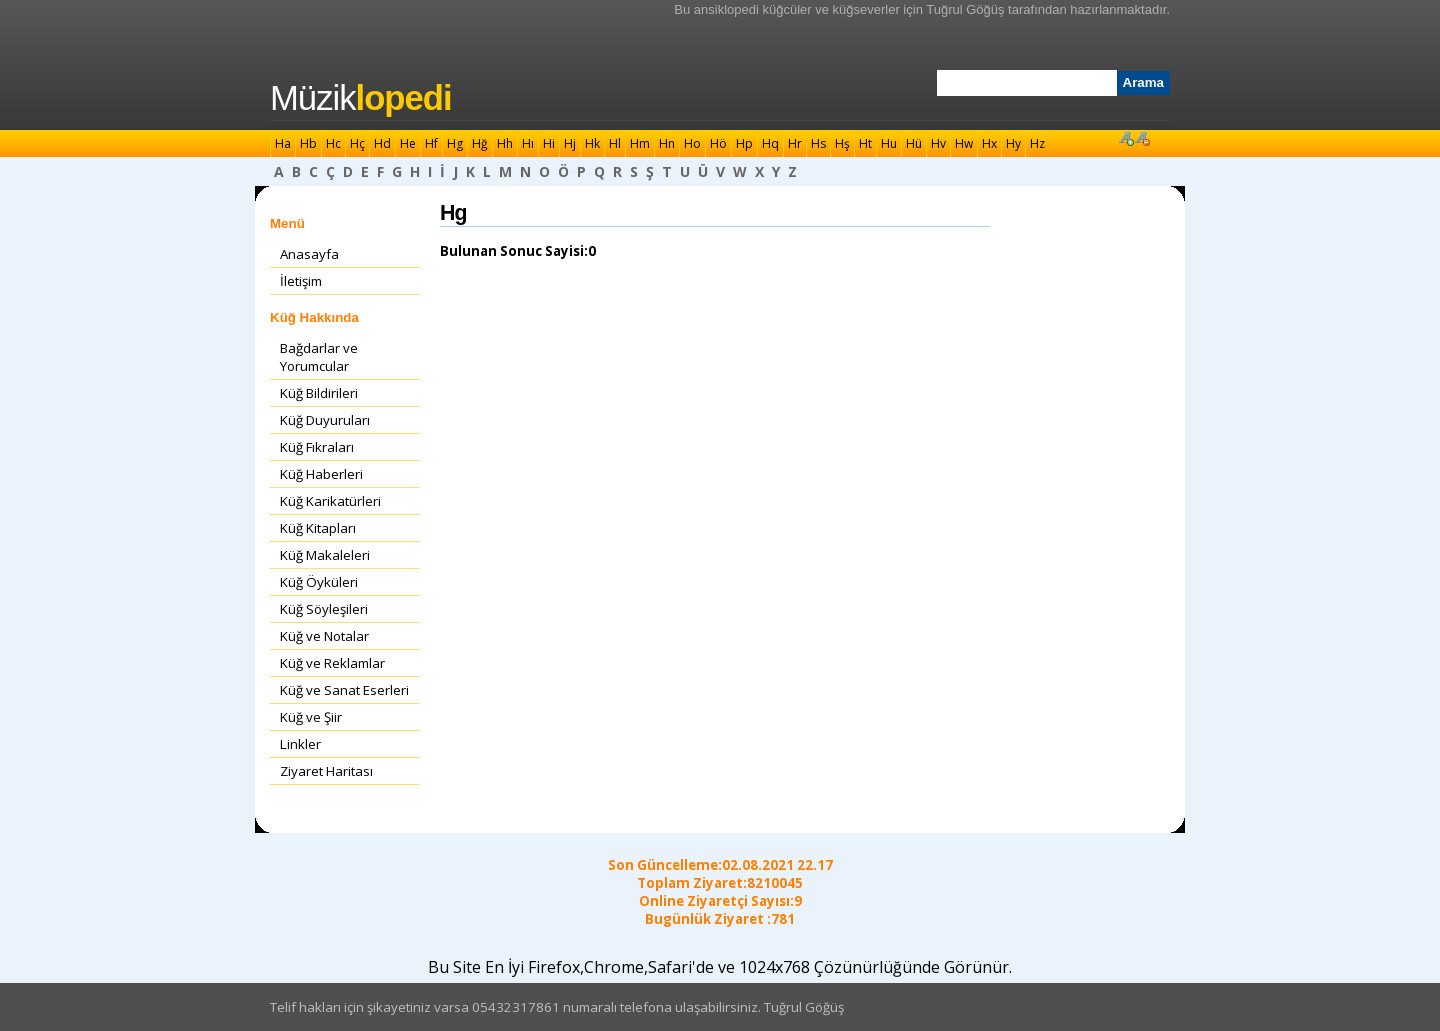 Image resolution: width=1440 pixels, height=1031 pixels. I want to click on Hş, so click(842, 143).